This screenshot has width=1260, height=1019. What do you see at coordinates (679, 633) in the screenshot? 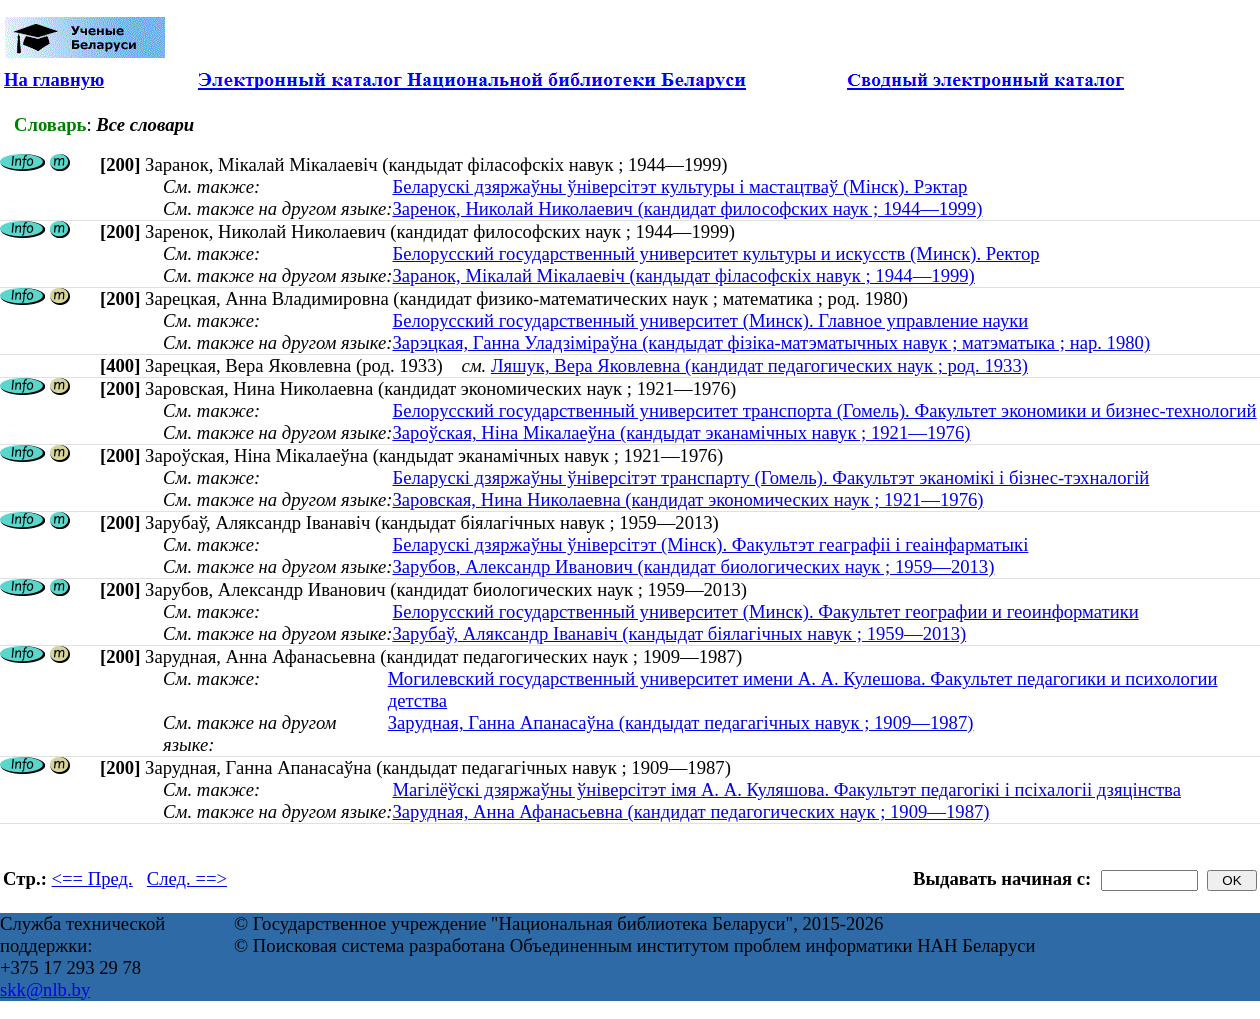
I see `Зарубаў, Аляксандр Іванавіч (кандыдат біялагічных навук ; 1959—2013)` at bounding box center [679, 633].